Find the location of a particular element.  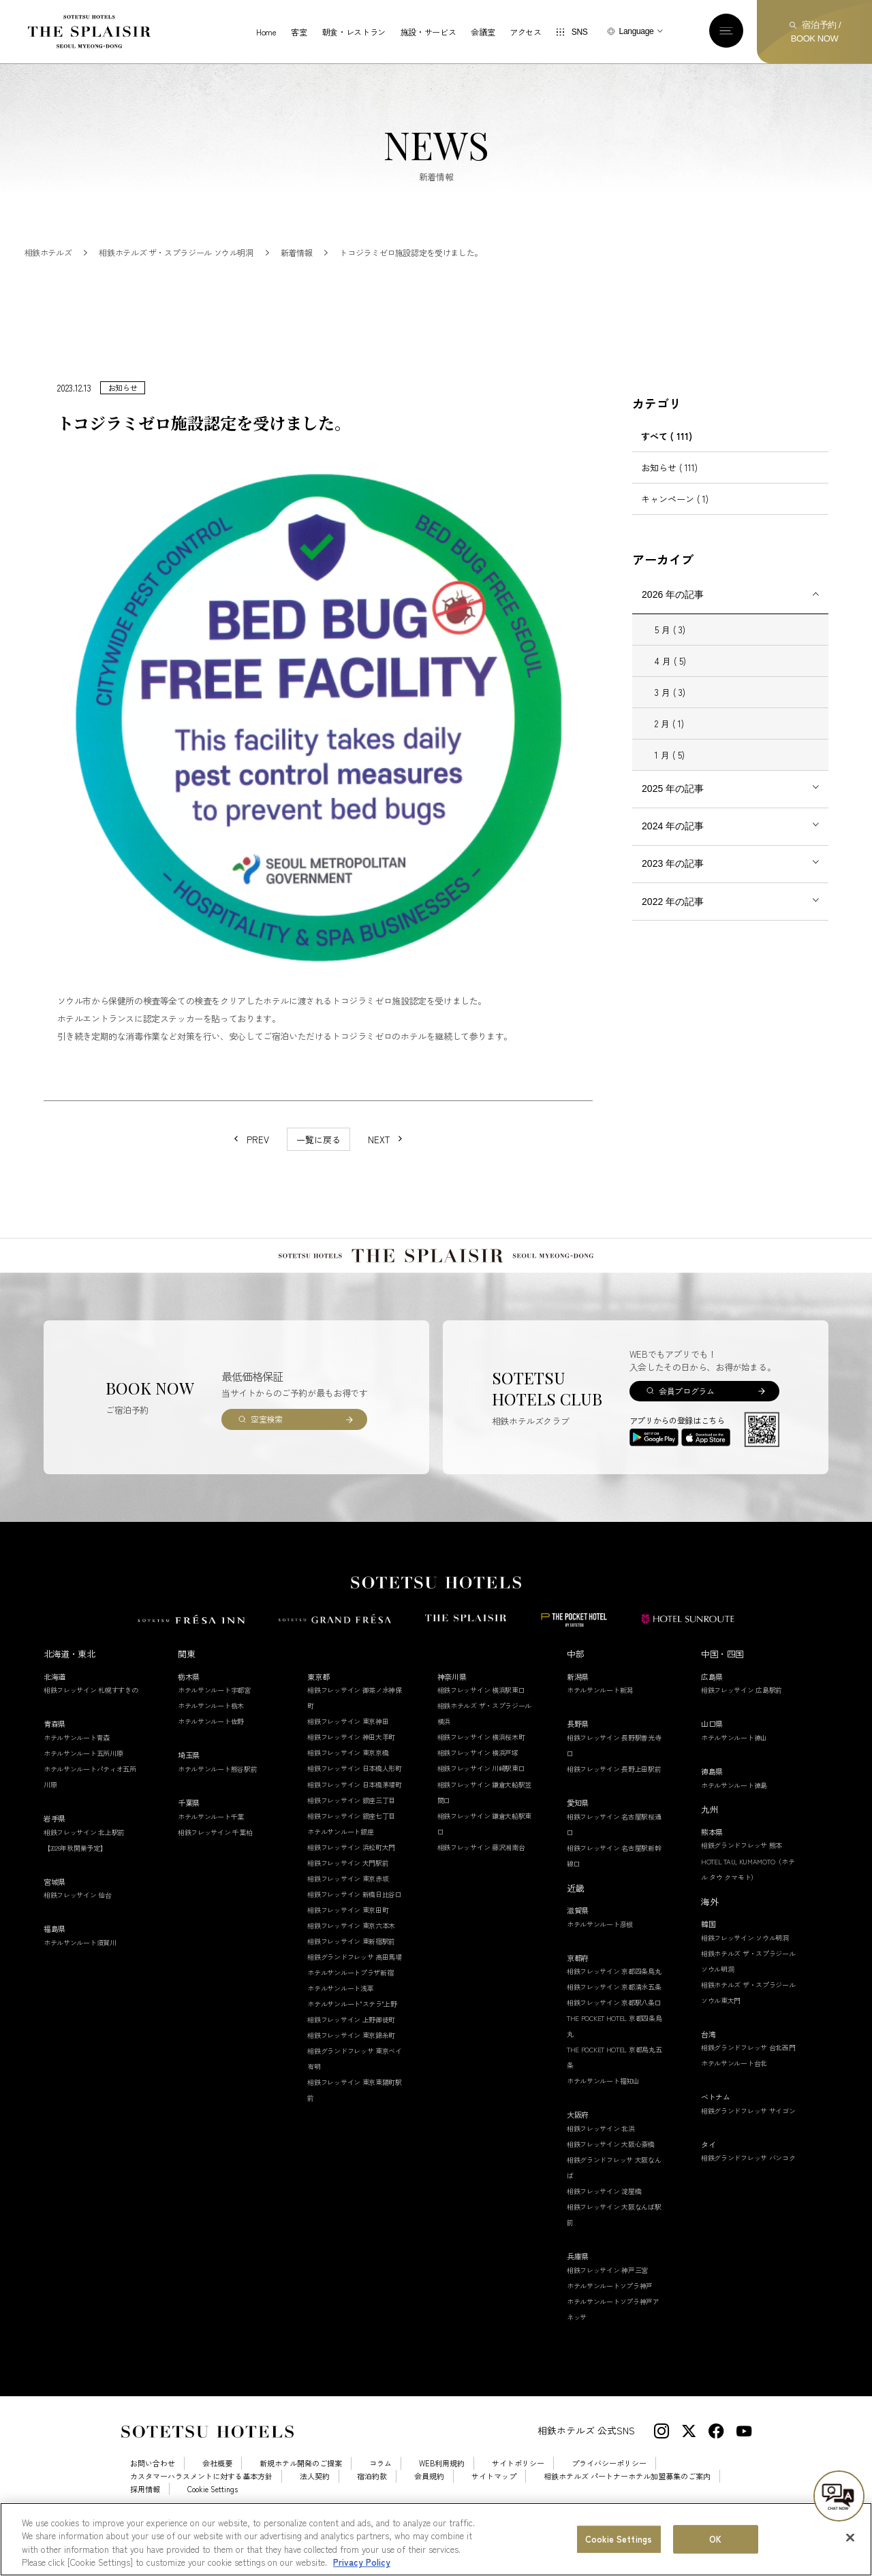

相鉄フレッサイン 広島駅前 is located at coordinates (741, 1717).